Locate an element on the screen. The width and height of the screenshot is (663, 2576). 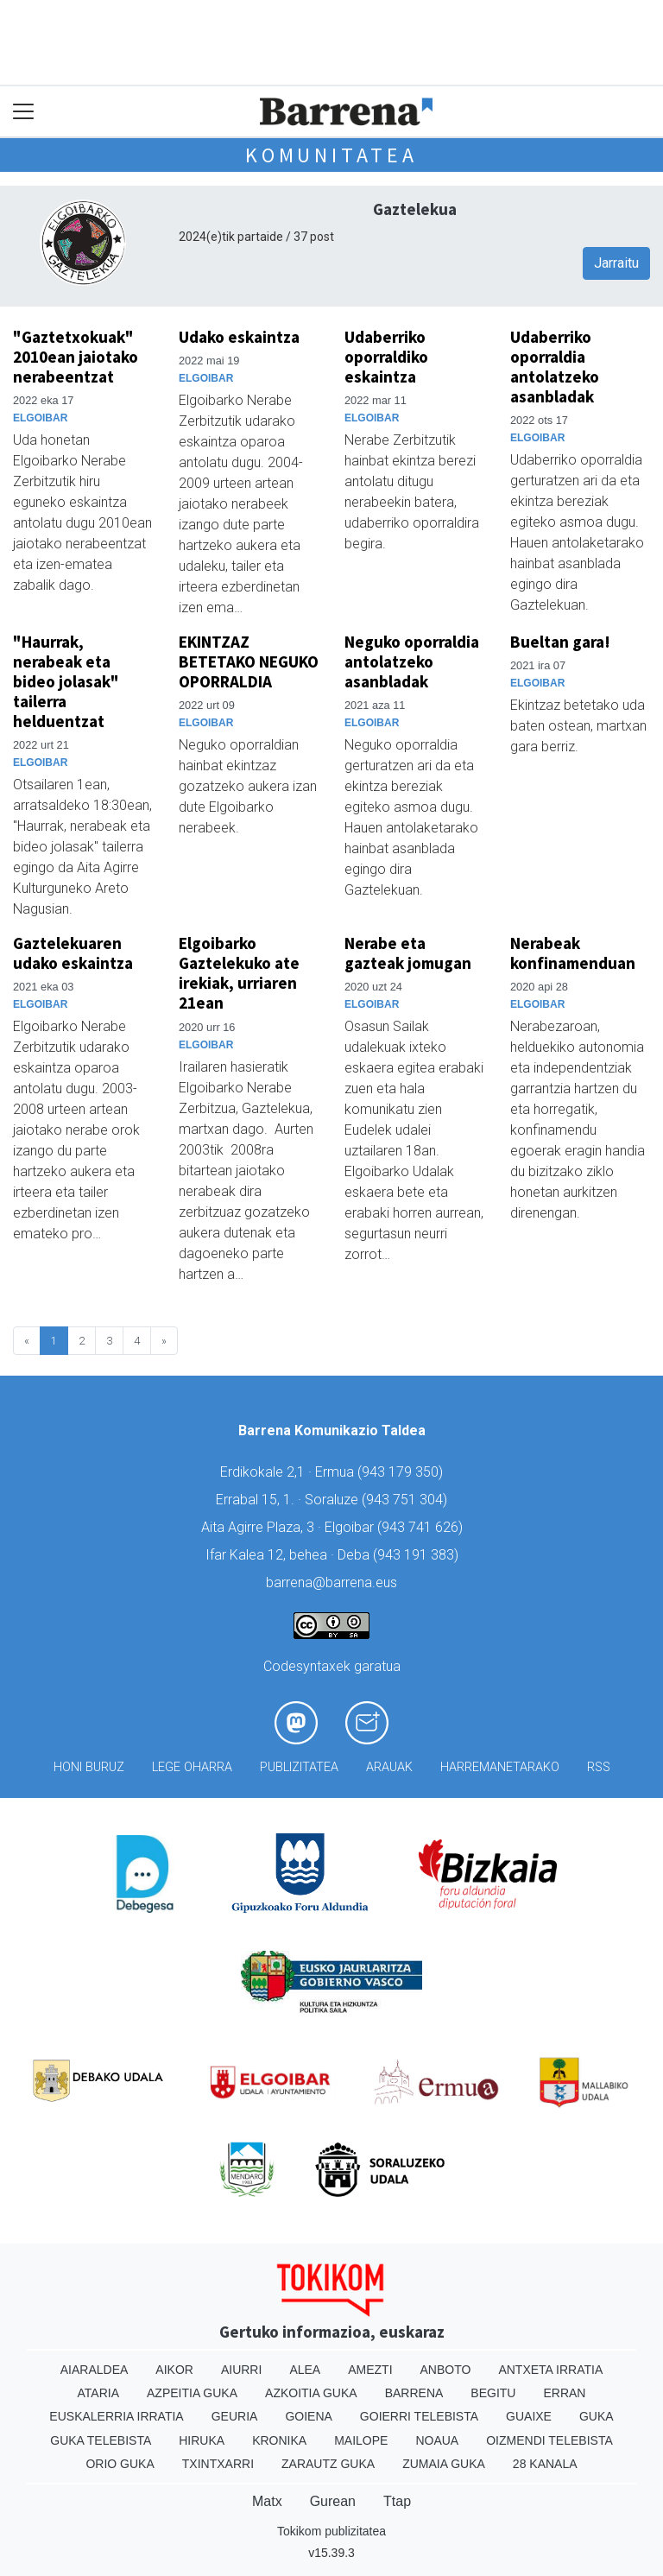
[Toggle navigation] is located at coordinates (23, 112).